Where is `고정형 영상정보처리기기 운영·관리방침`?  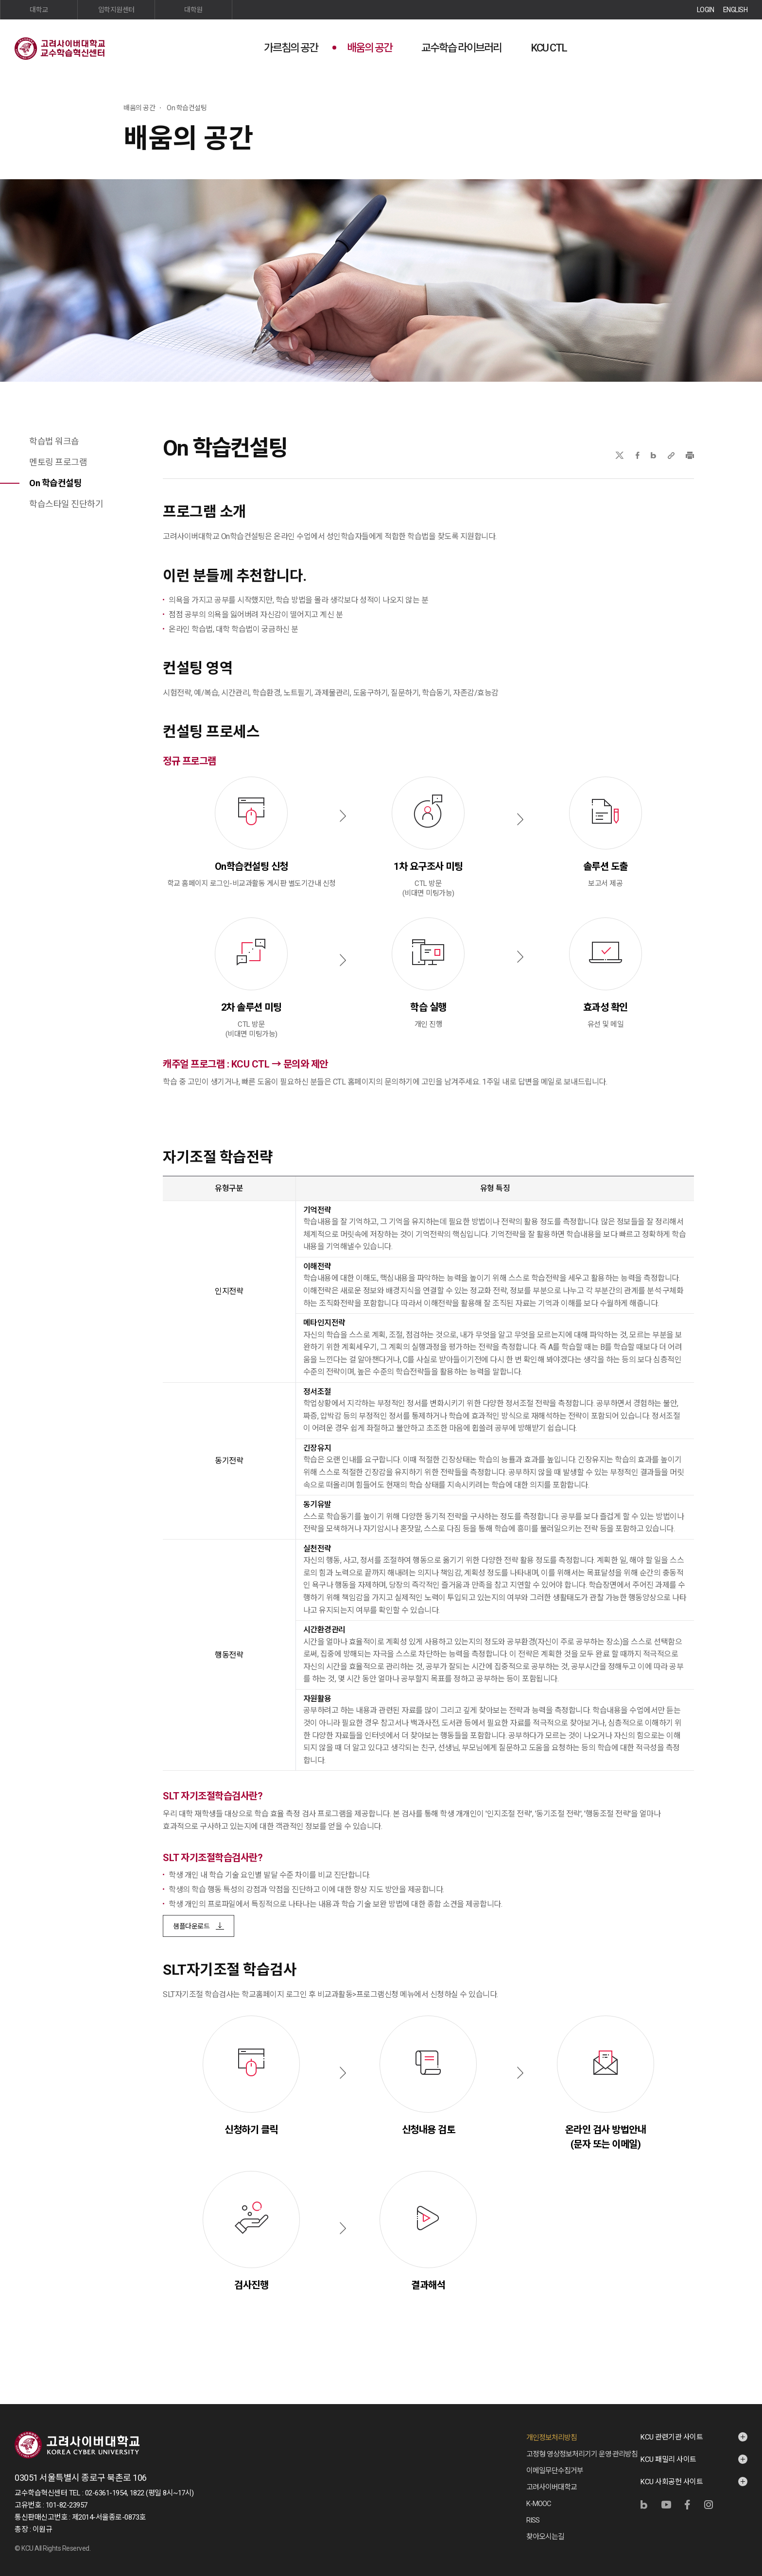 고정형 영상정보처리기기 운영·관리방침 is located at coordinates (582, 2454).